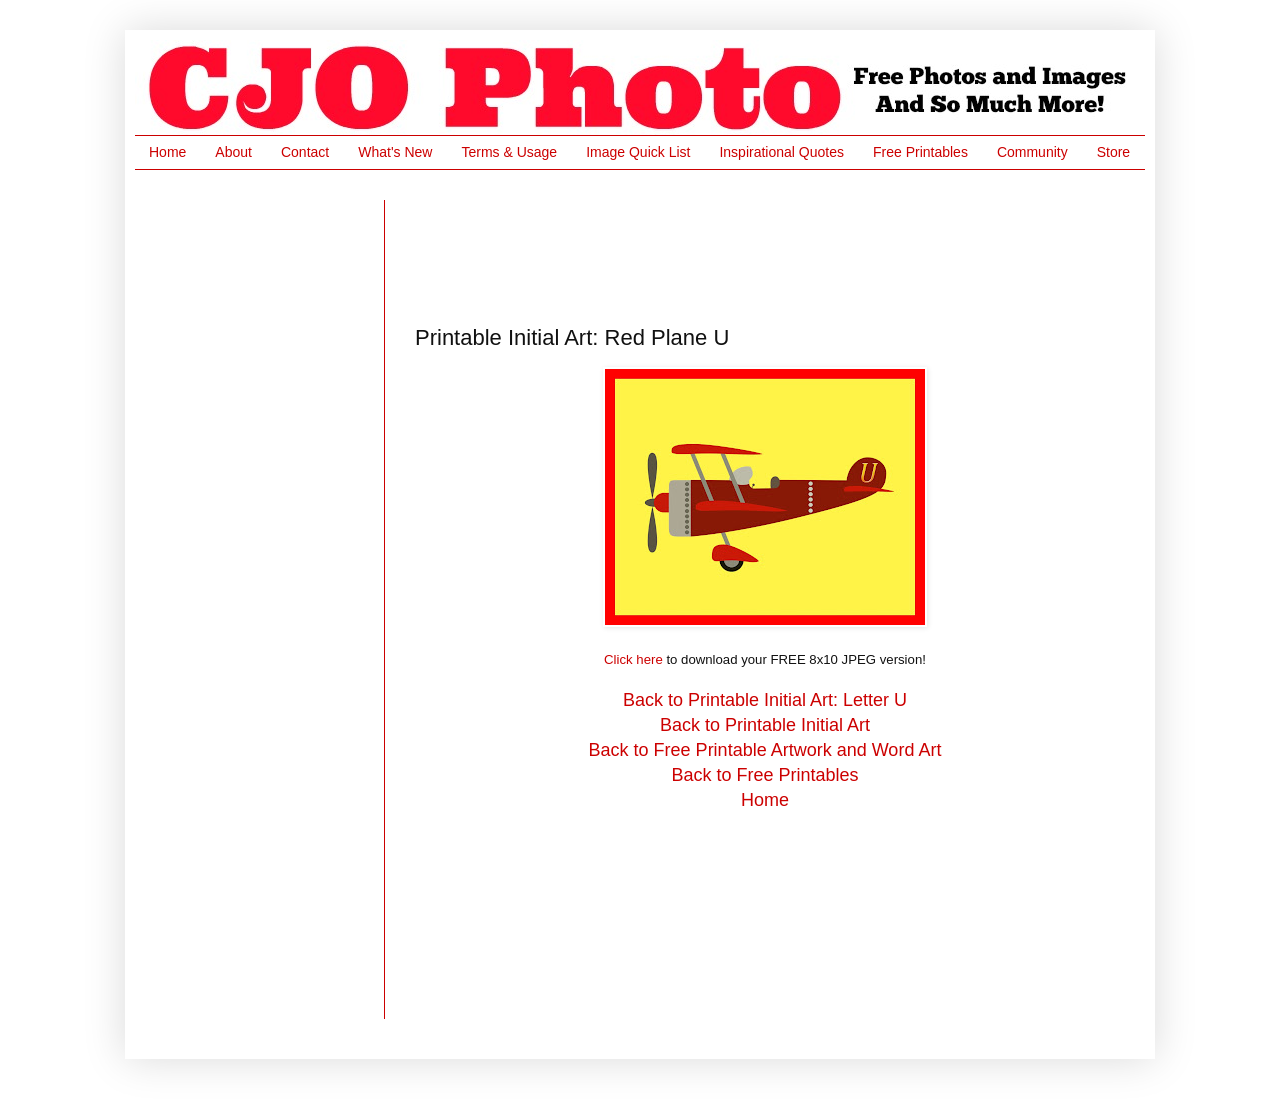 The image size is (1280, 1100). Describe the element at coordinates (1113, 152) in the screenshot. I see `Store` at that location.